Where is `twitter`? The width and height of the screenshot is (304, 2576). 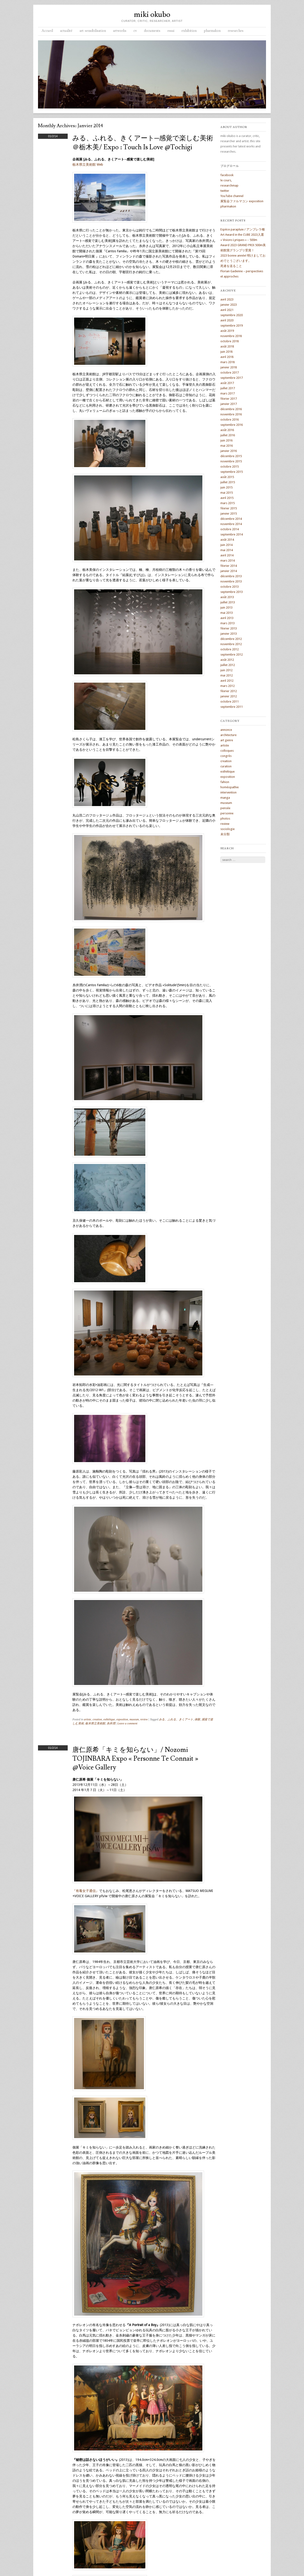 twitter is located at coordinates (224, 190).